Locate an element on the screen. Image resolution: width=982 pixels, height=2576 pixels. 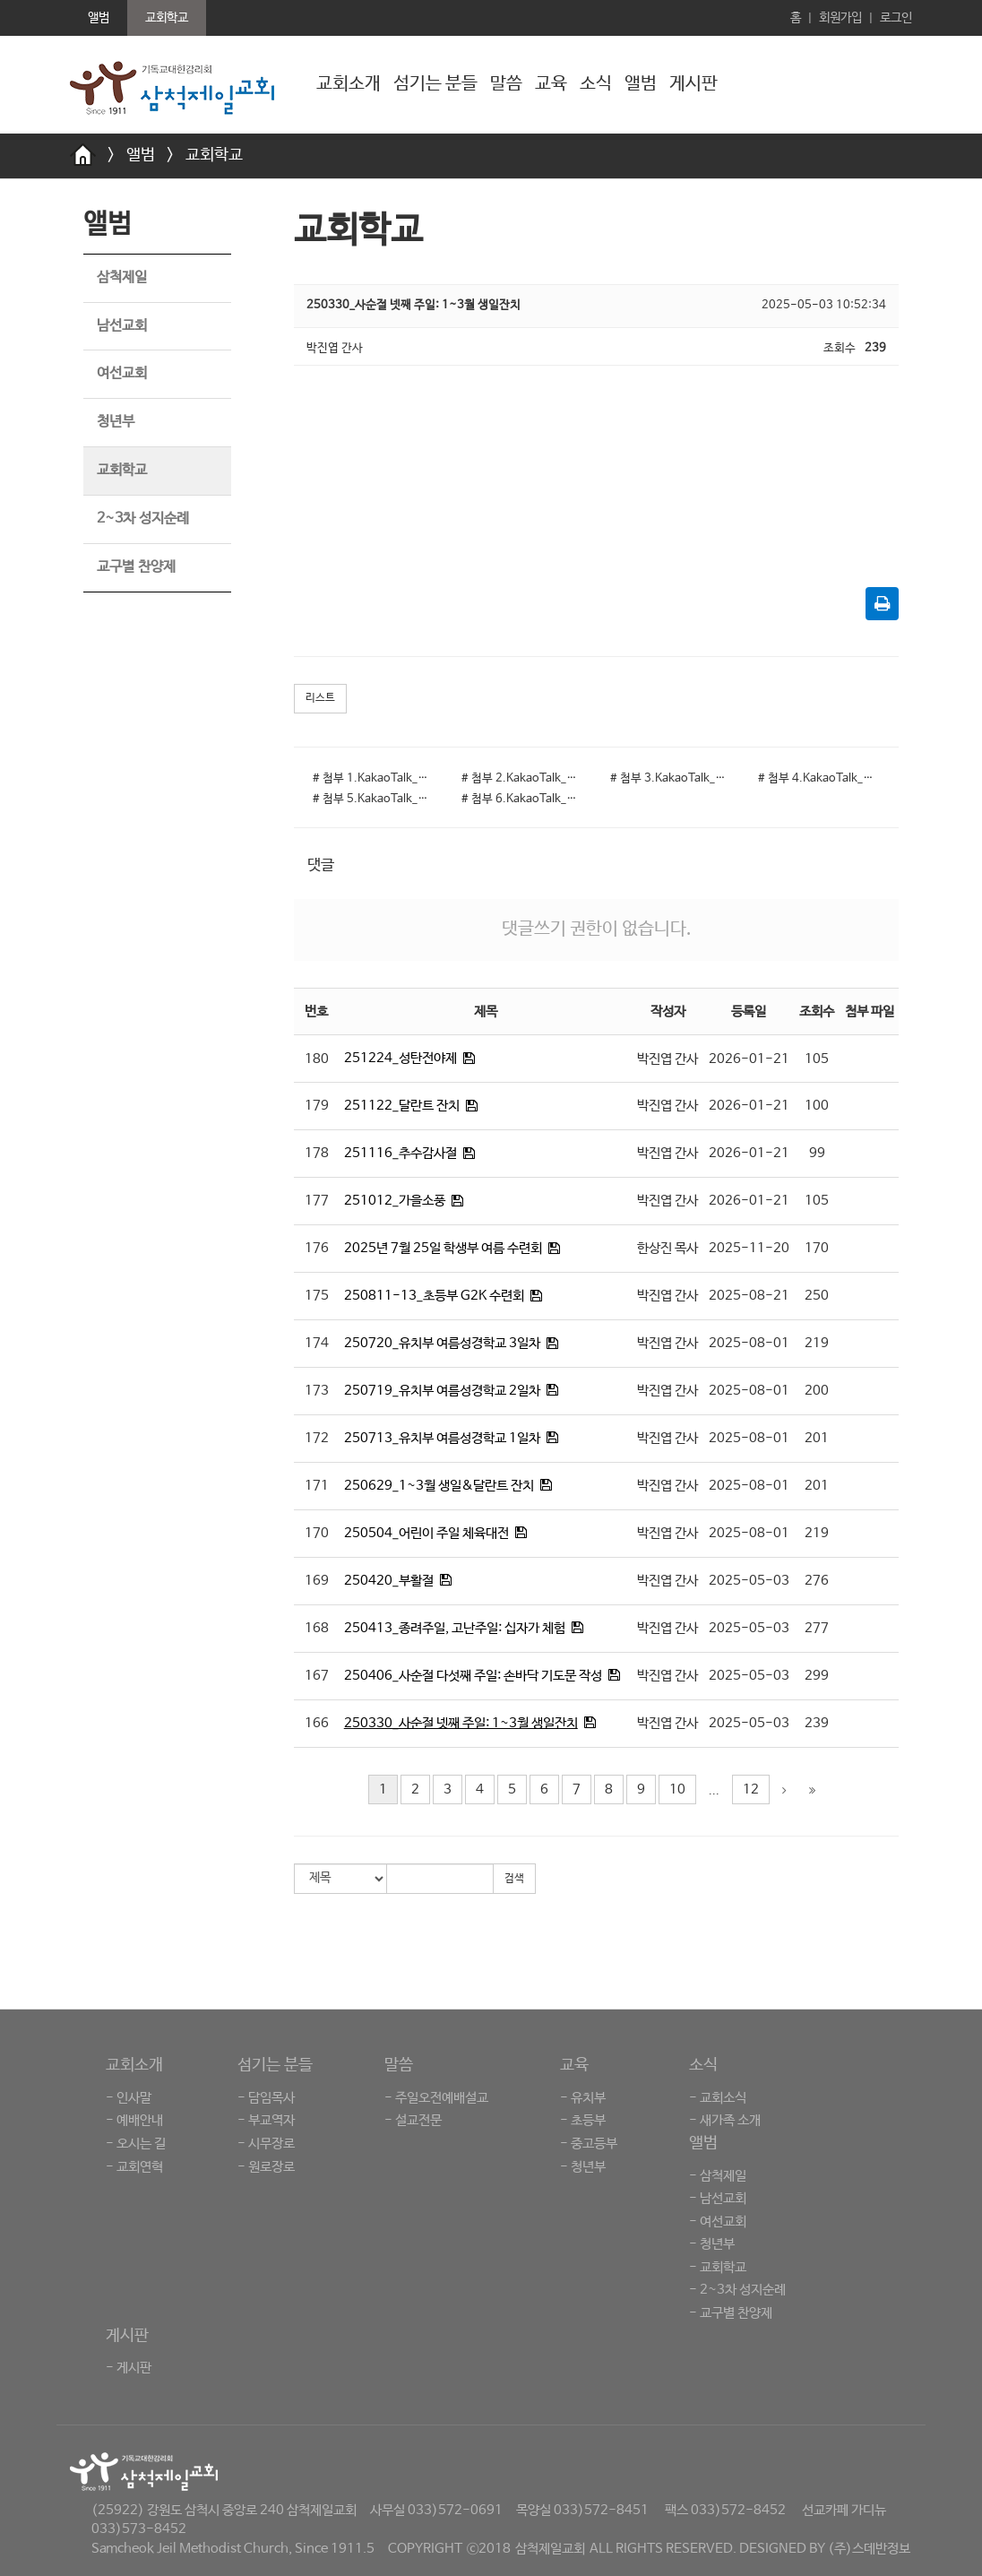
- 삼척제일 is located at coordinates (717, 2175).